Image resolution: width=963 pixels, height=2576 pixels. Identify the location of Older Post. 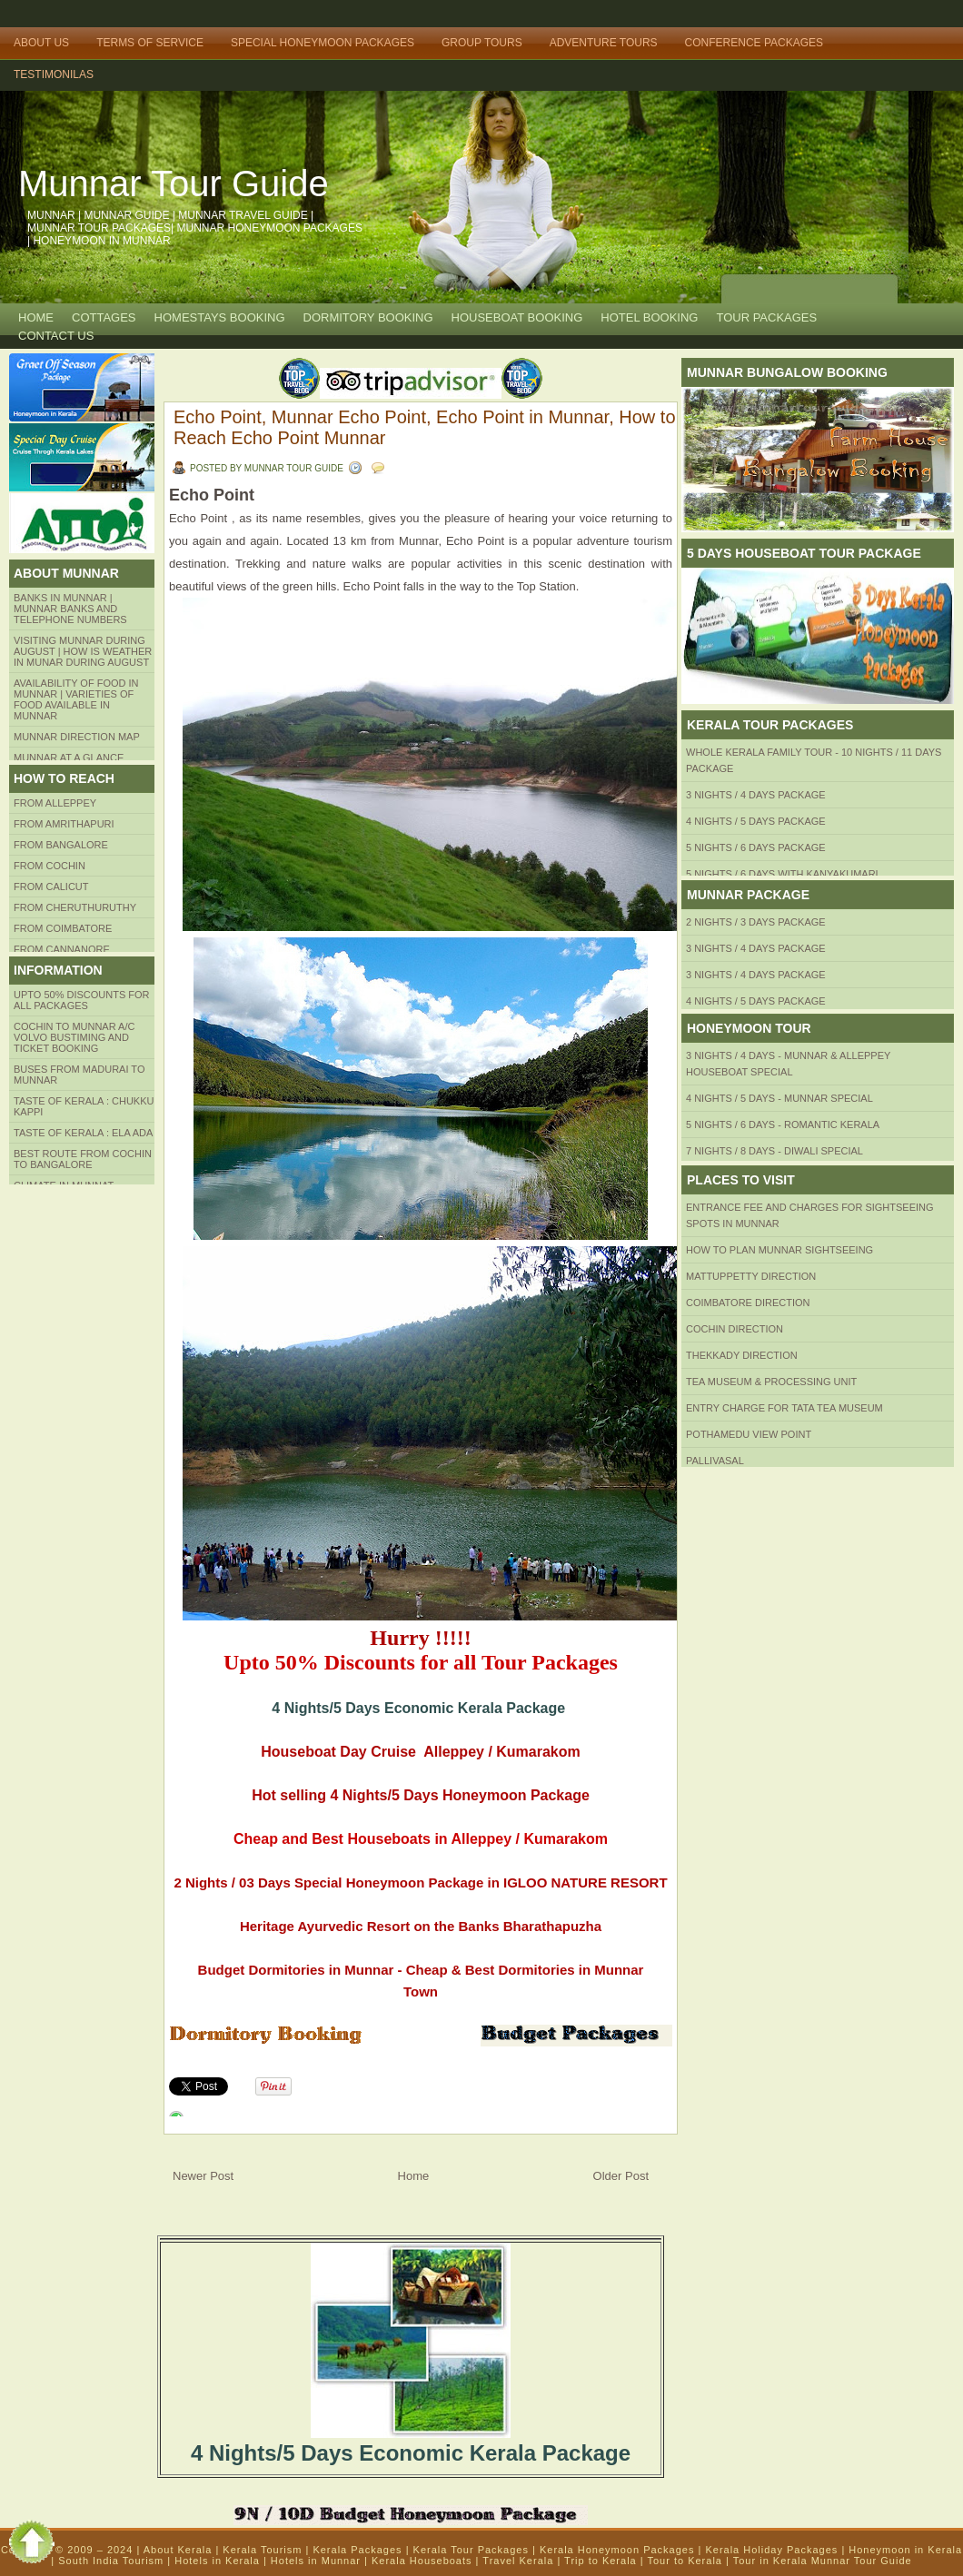
(621, 2176).